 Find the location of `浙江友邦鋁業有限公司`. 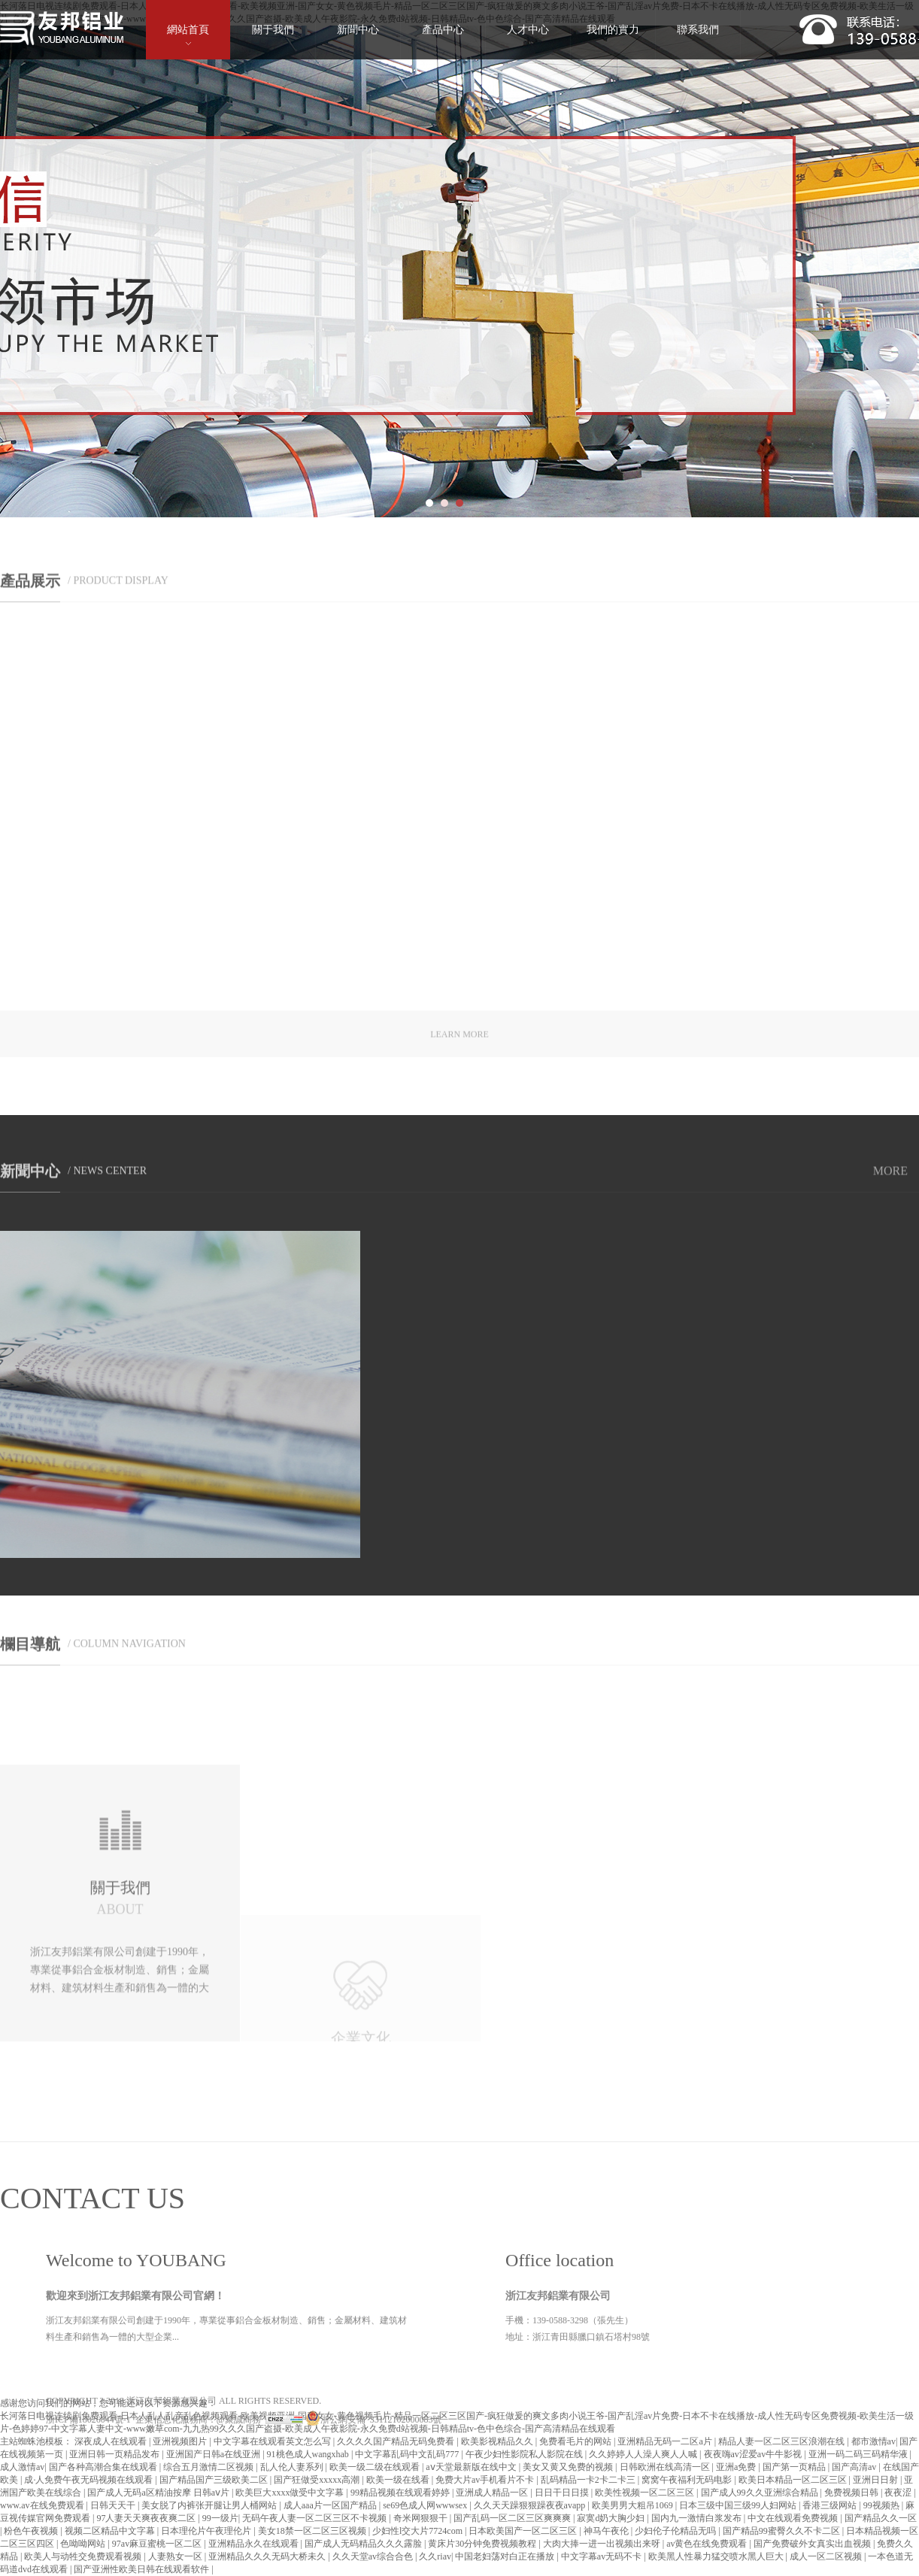

浙江友邦鋁業有限公司 is located at coordinates (171, 2500).